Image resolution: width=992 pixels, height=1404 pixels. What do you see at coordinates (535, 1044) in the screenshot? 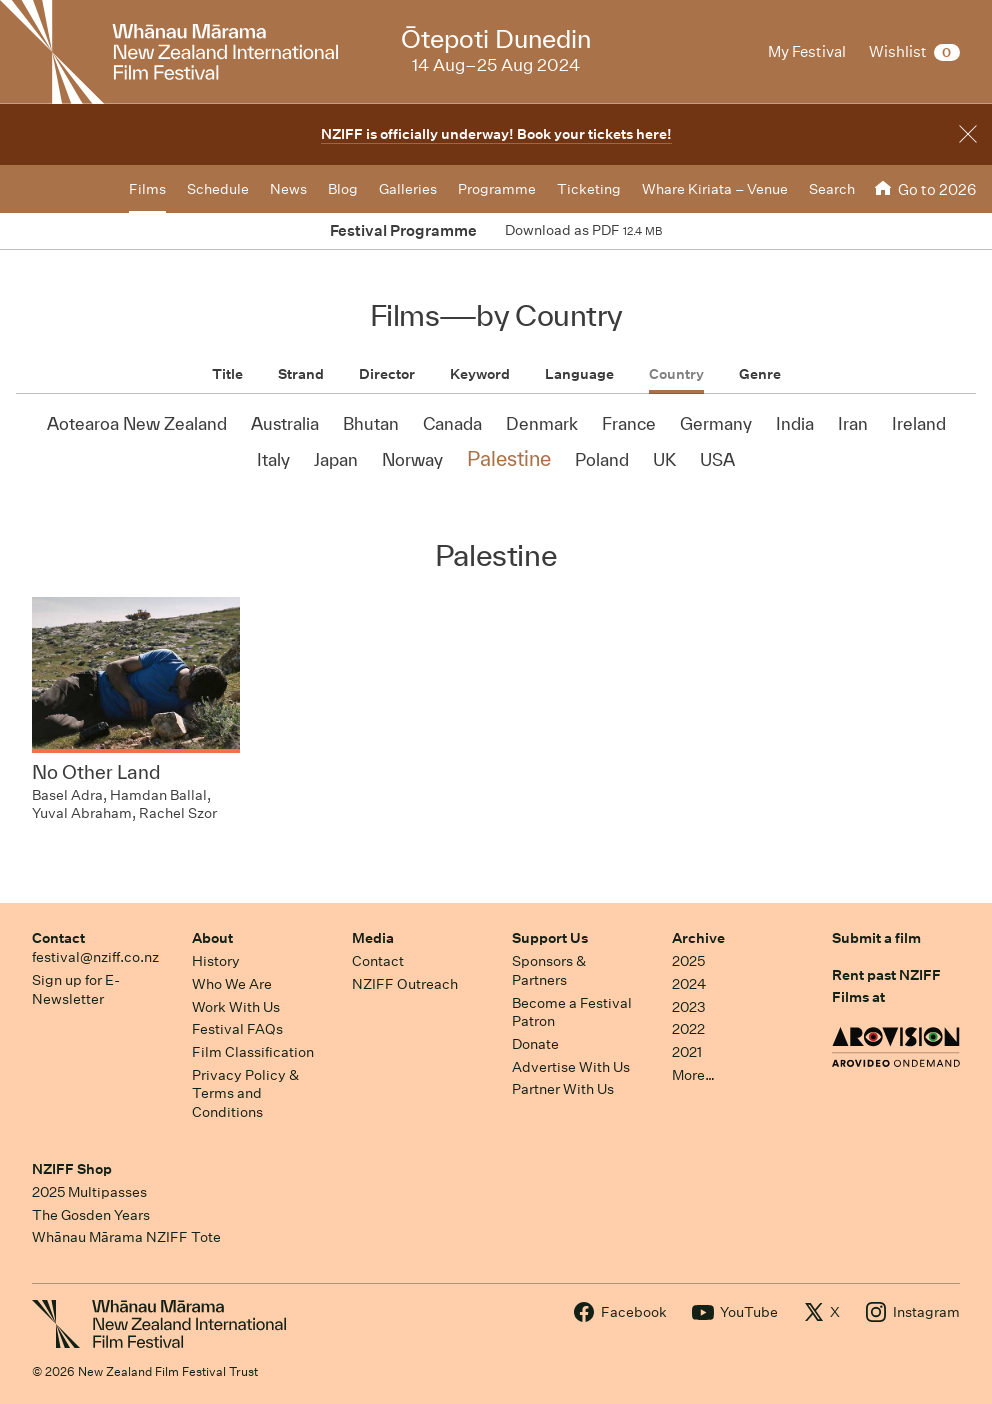
I see `Donate` at bounding box center [535, 1044].